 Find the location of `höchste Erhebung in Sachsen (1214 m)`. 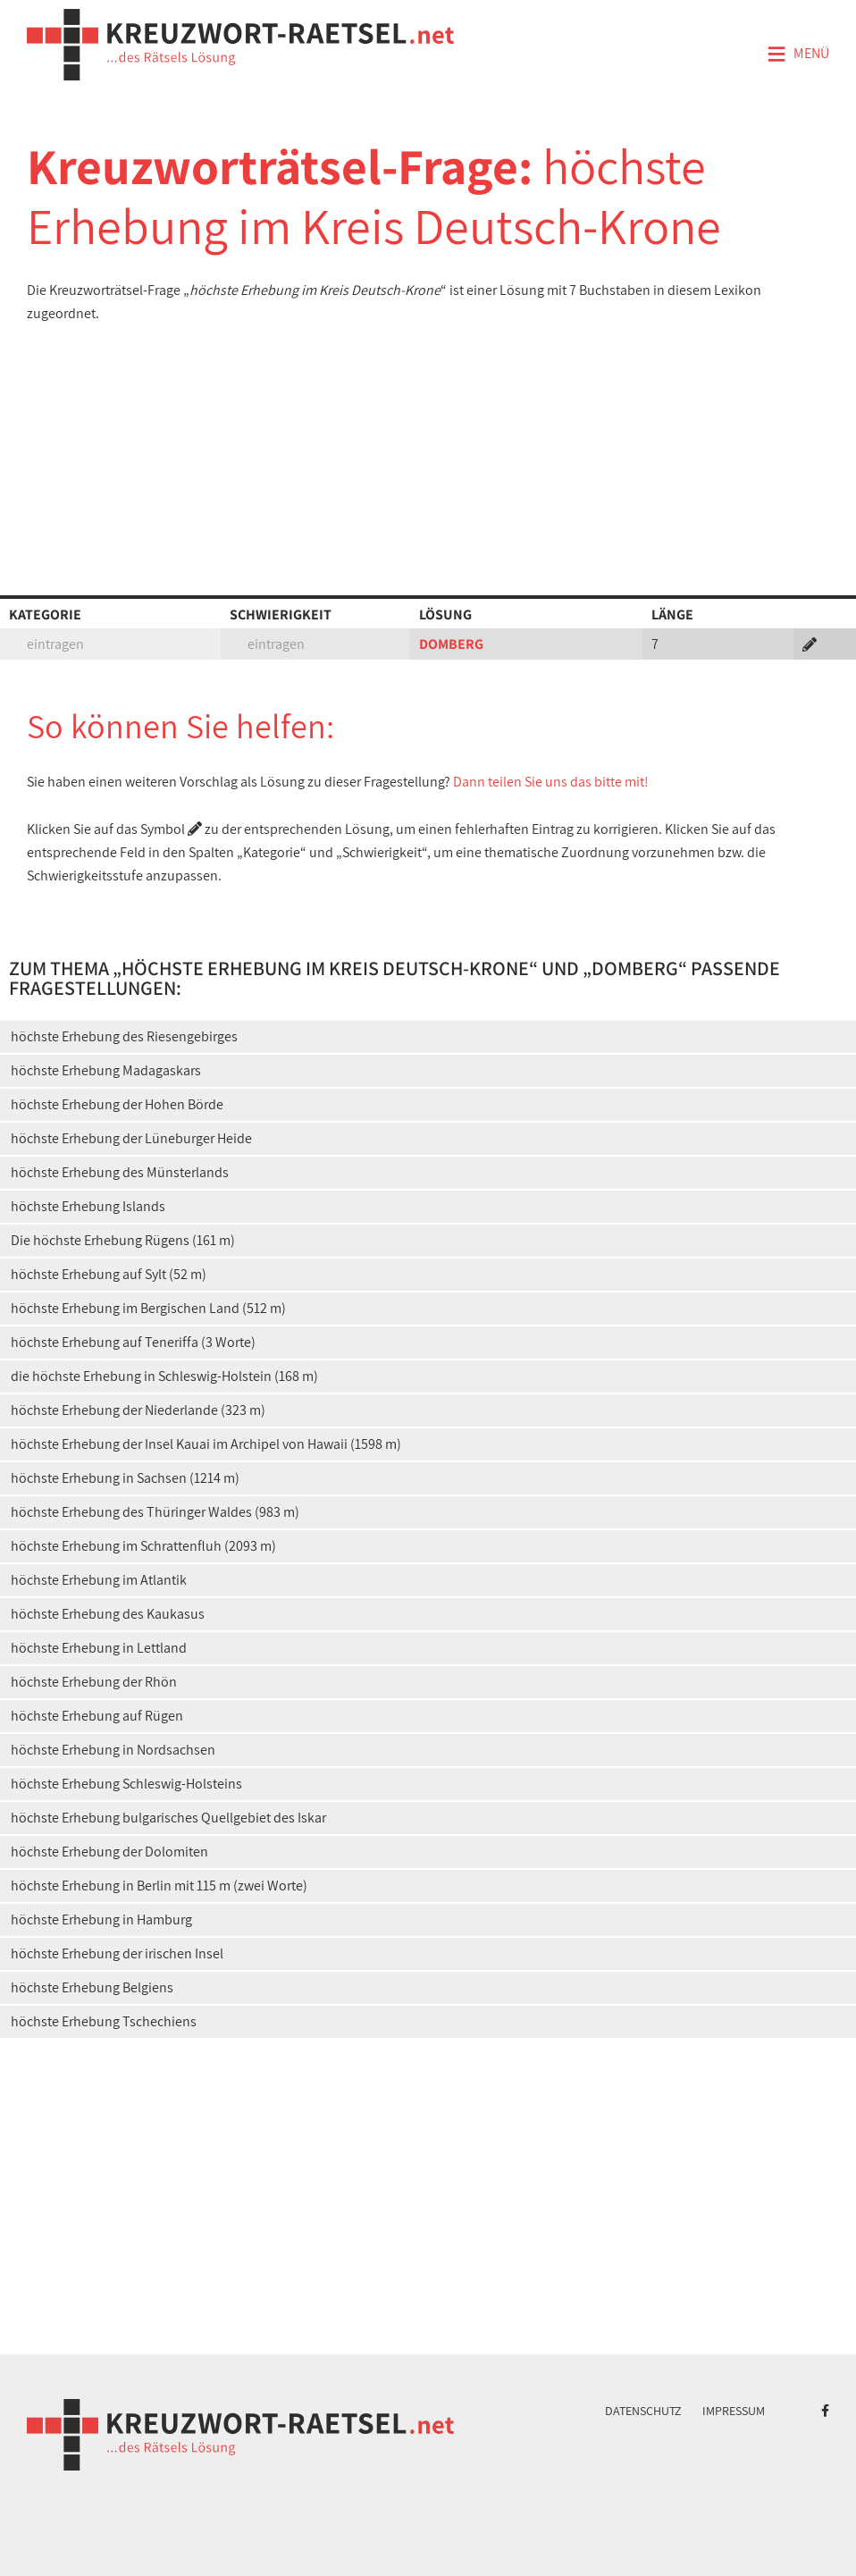

höchste Erhebung in Sachsen (1214 m) is located at coordinates (125, 1478).